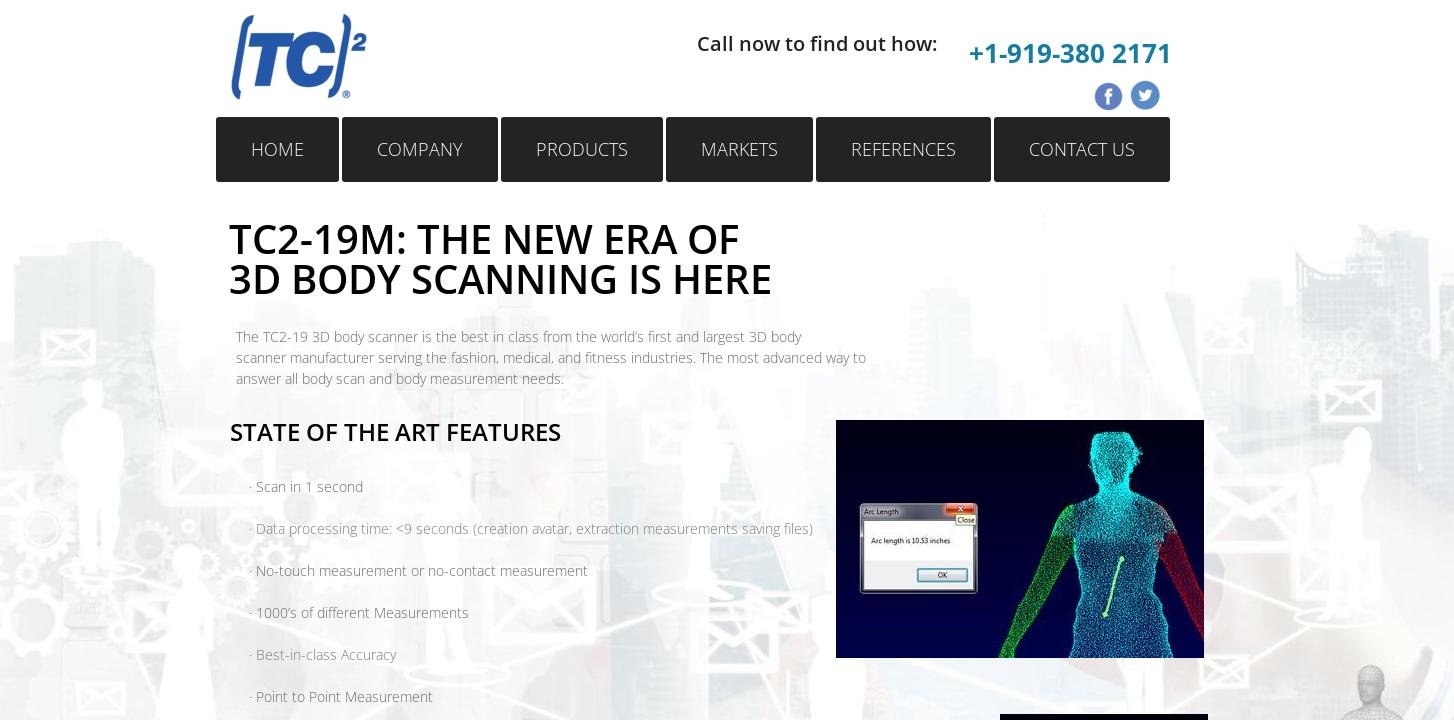 Image resolution: width=1454 pixels, height=720 pixels. What do you see at coordinates (903, 149) in the screenshot?
I see `References` at bounding box center [903, 149].